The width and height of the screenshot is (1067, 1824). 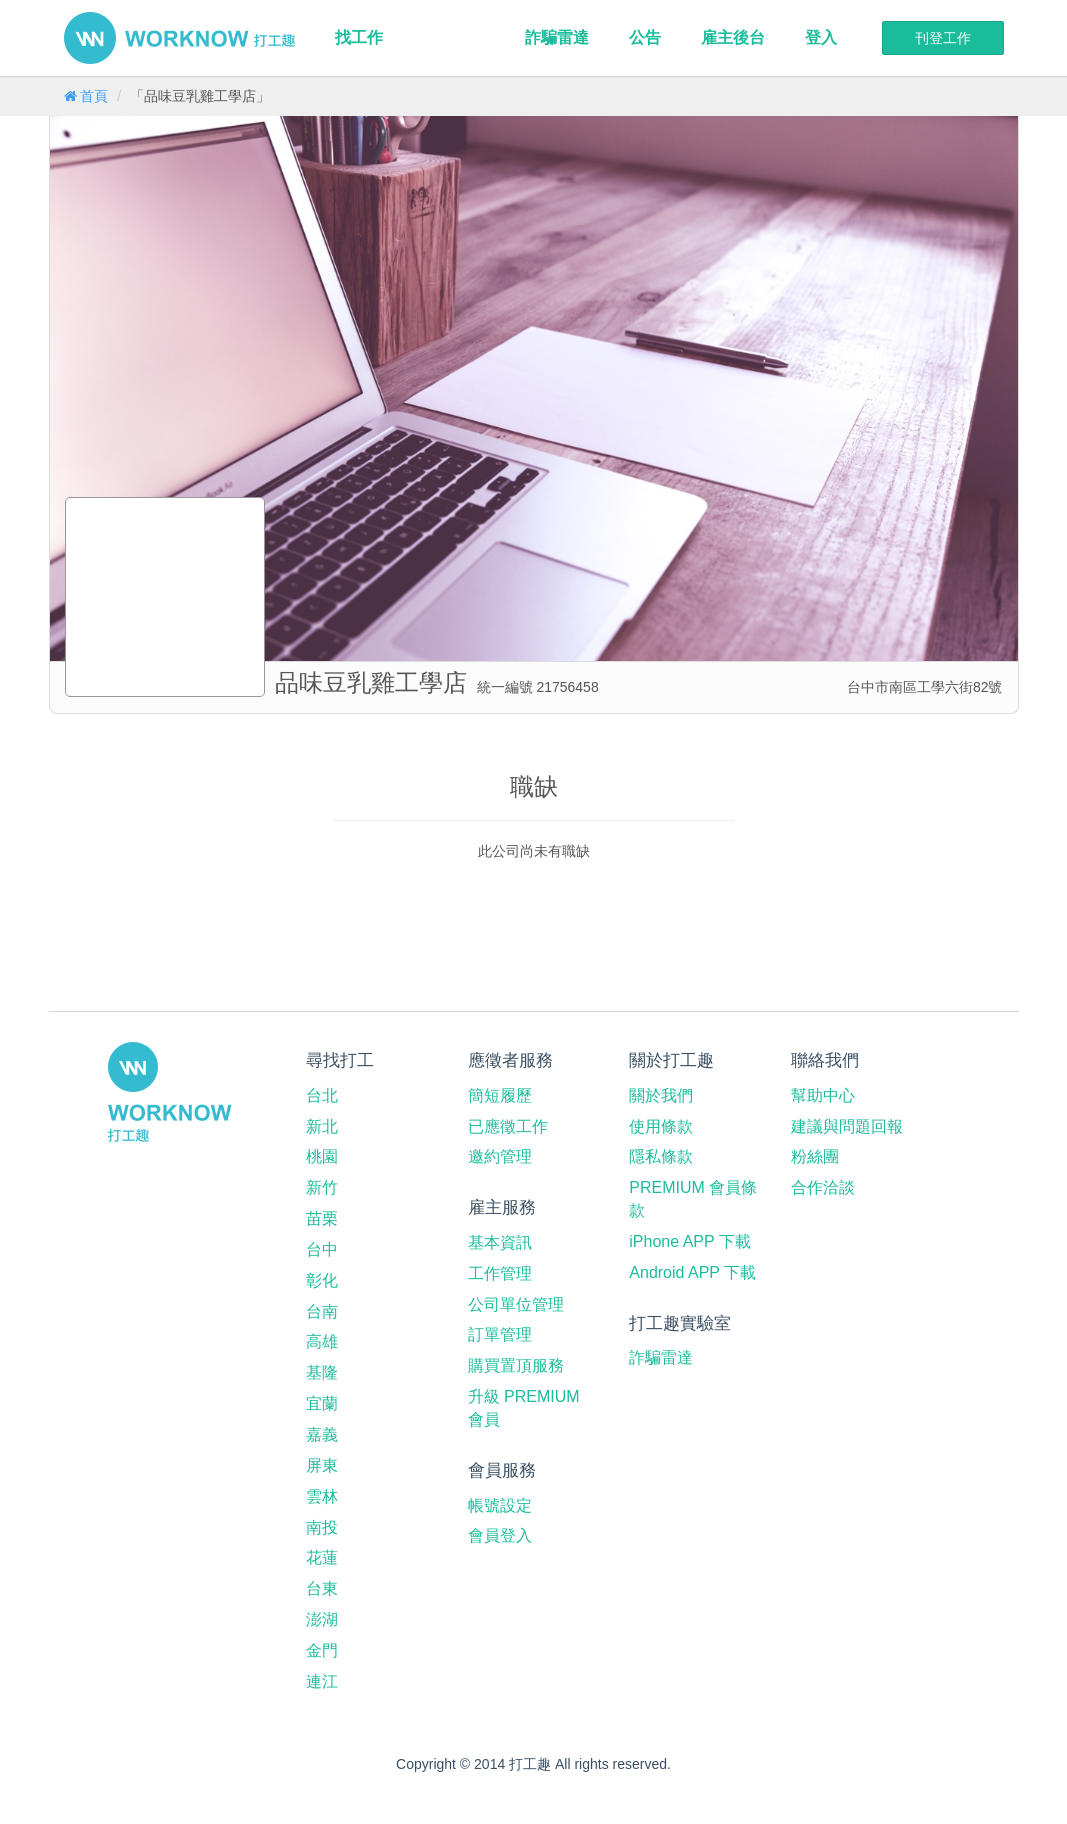 I want to click on 幫助中心, so click(x=823, y=1095).